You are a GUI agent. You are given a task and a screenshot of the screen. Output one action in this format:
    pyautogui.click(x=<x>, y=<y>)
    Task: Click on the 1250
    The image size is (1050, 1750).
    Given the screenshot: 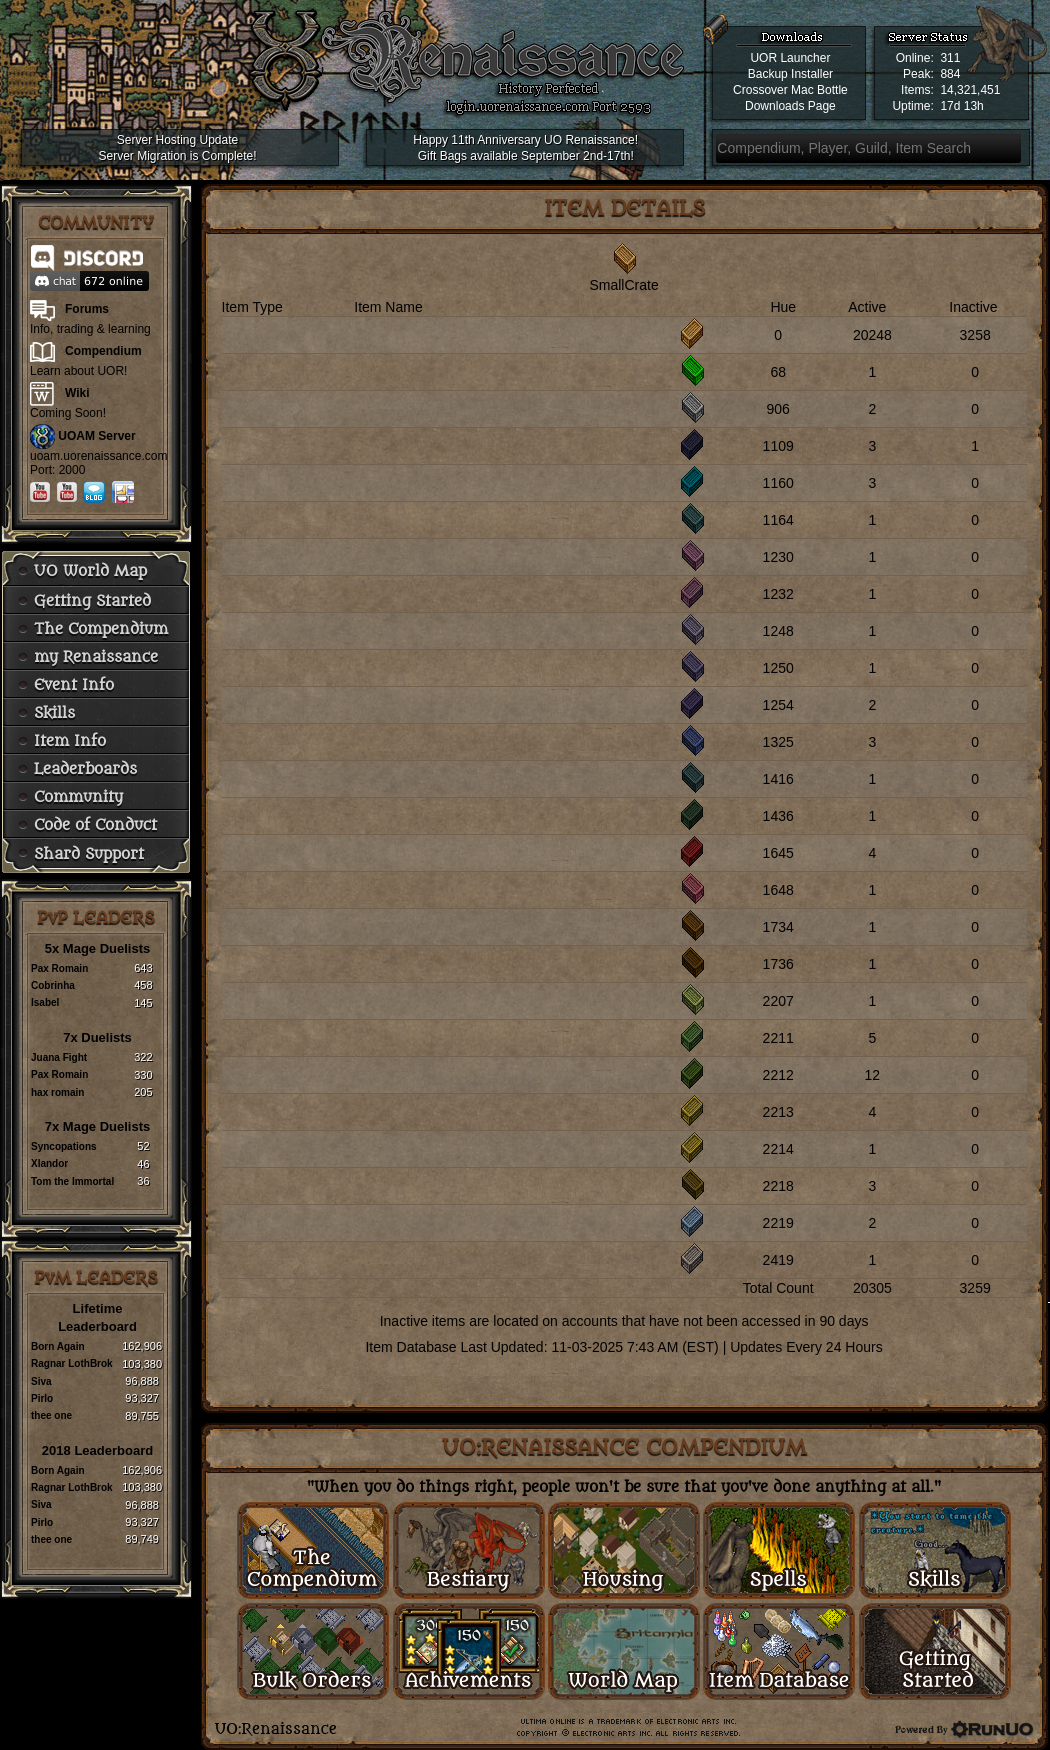 What is the action you would take?
    pyautogui.click(x=778, y=668)
    